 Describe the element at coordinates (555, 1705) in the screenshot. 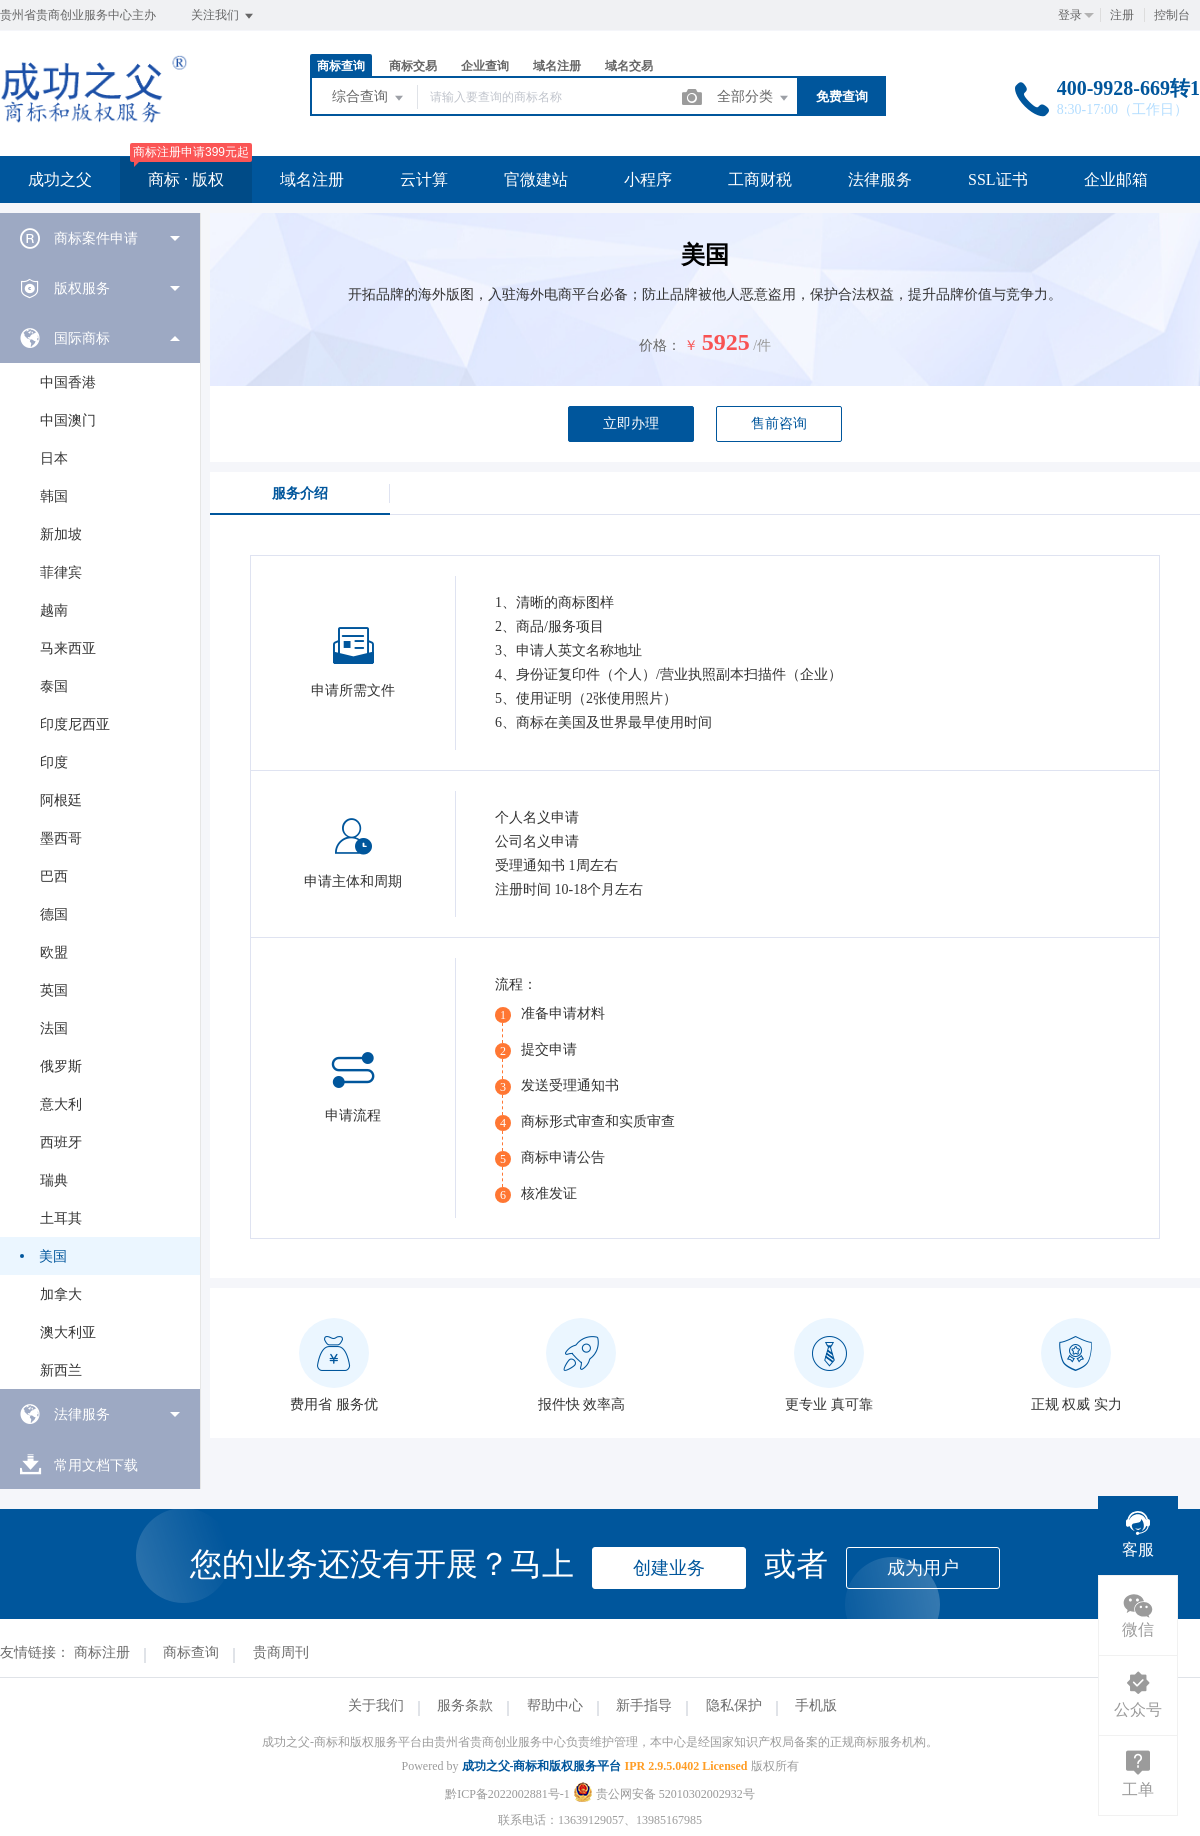

I see `帮助中心` at that location.